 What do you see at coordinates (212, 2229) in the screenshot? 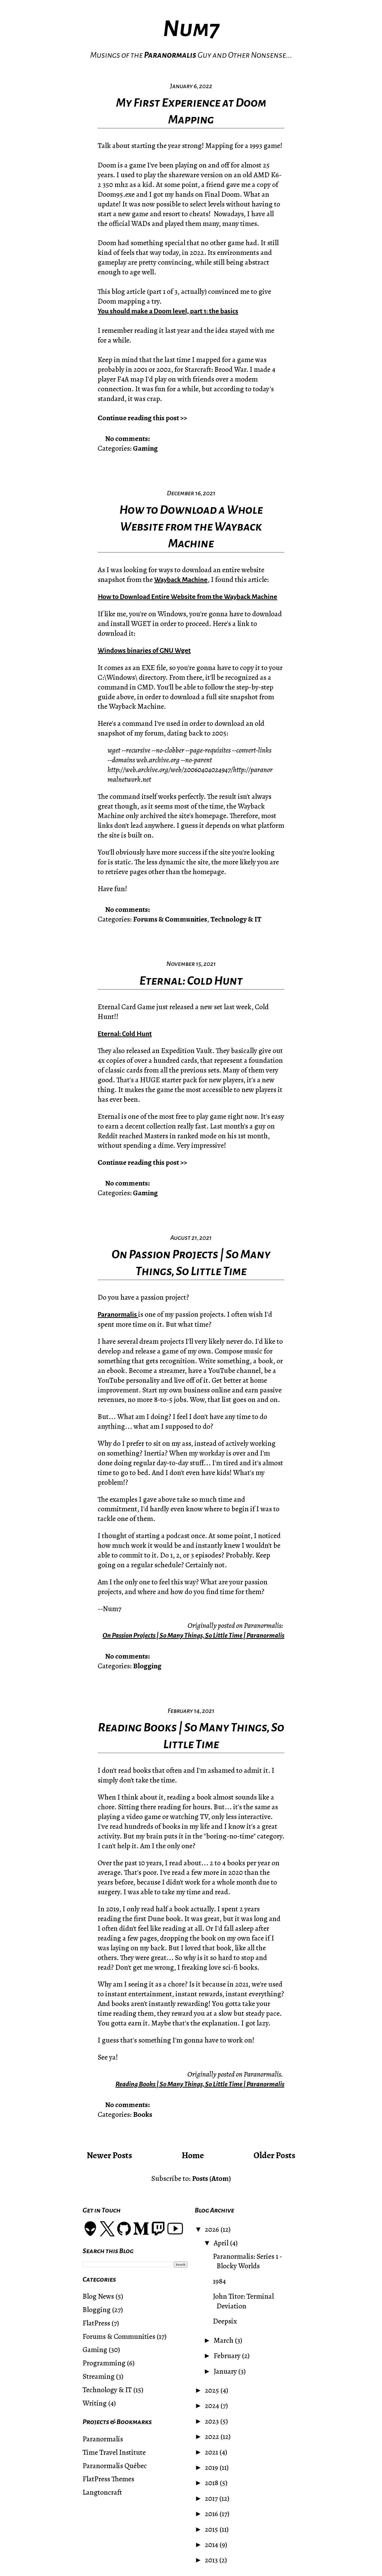
I see `2026` at bounding box center [212, 2229].